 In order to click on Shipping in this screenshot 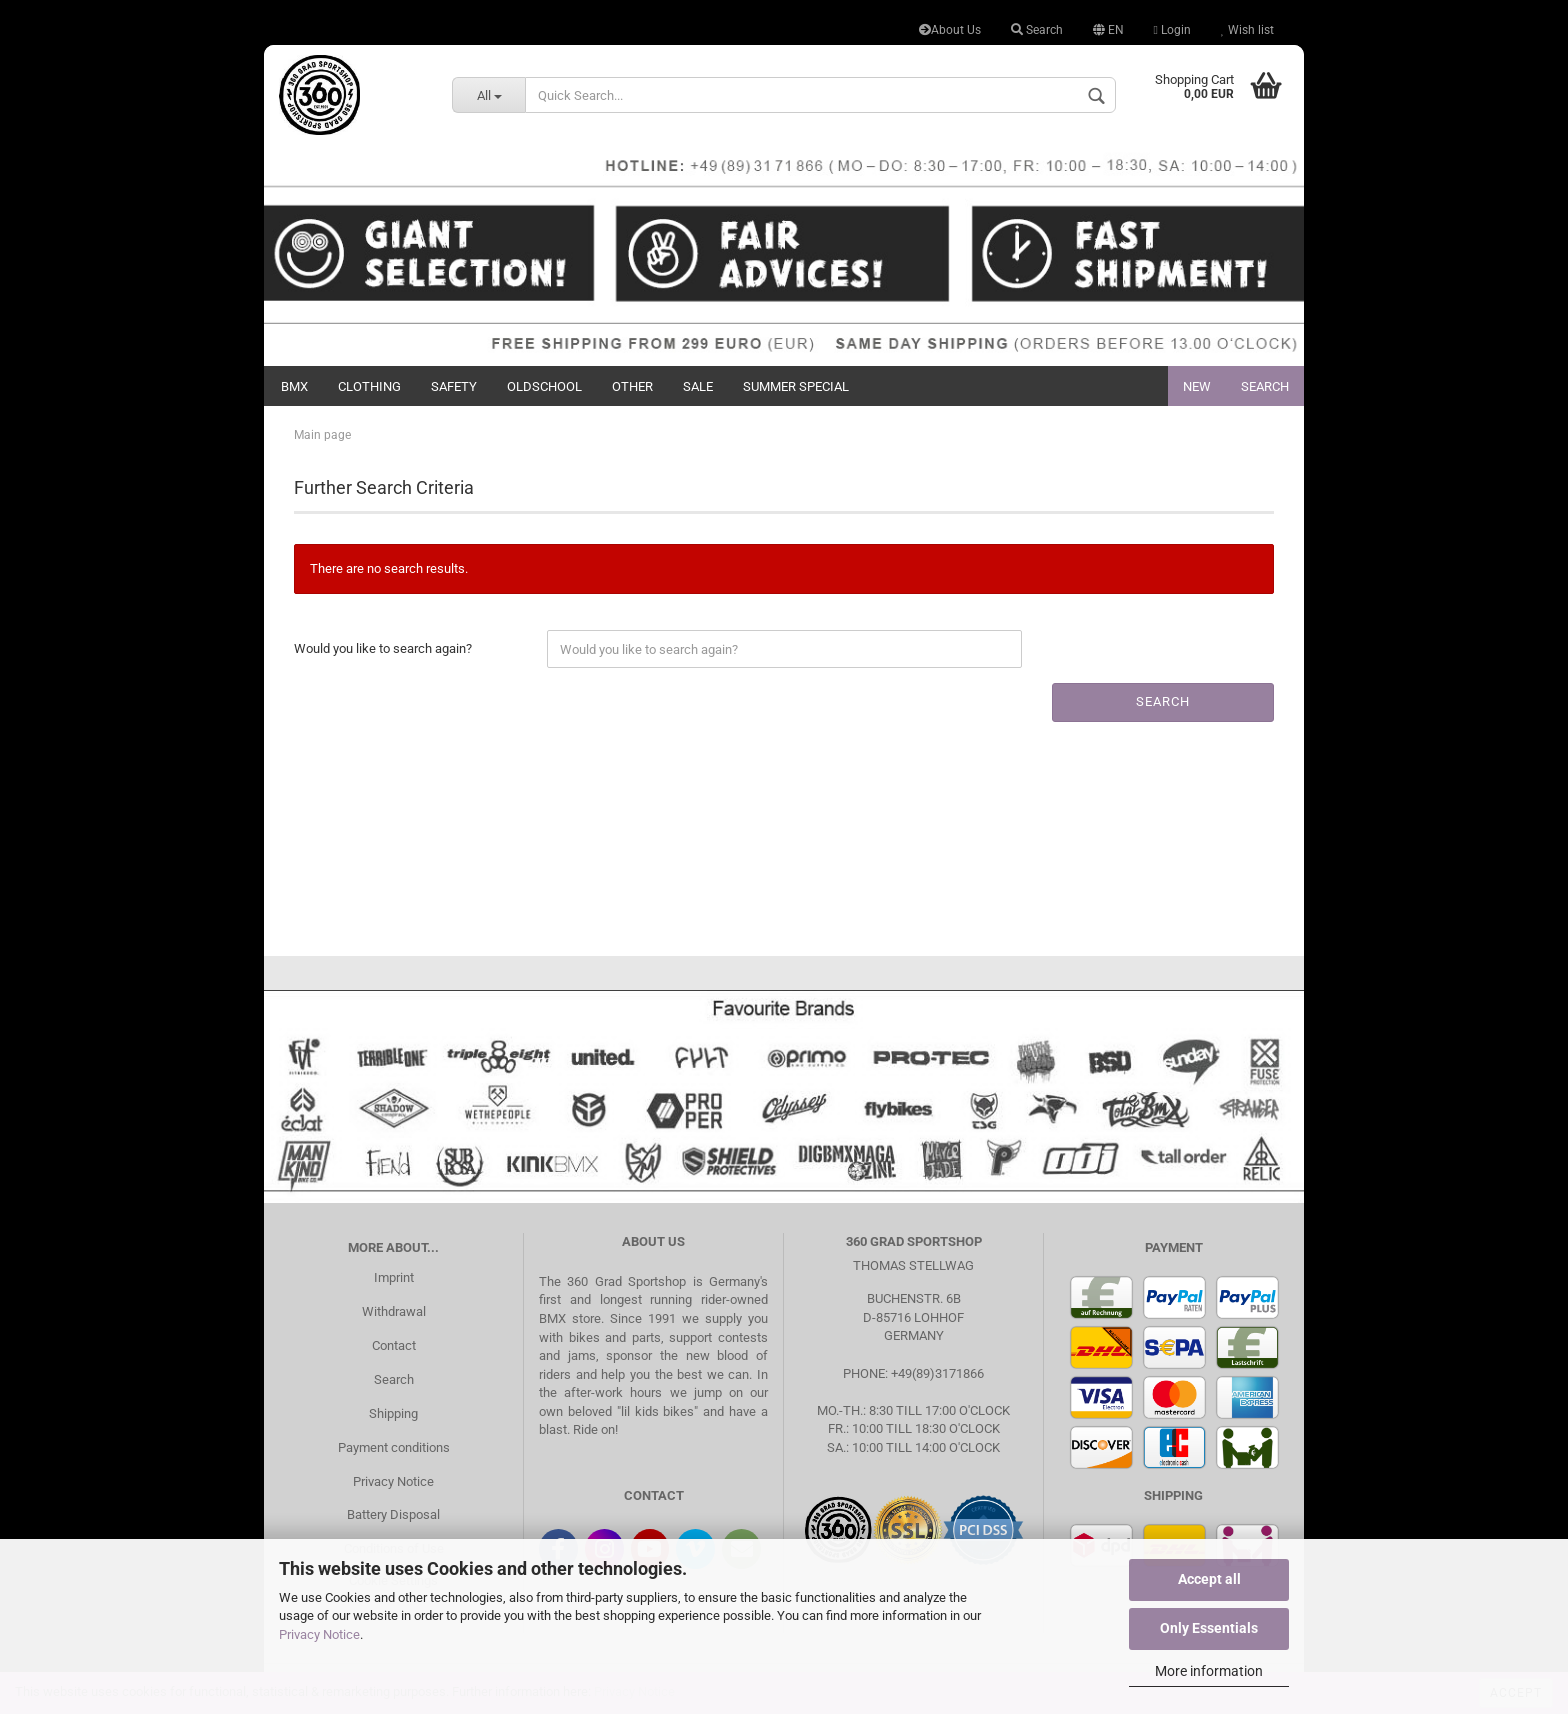, I will do `click(393, 1413)`.